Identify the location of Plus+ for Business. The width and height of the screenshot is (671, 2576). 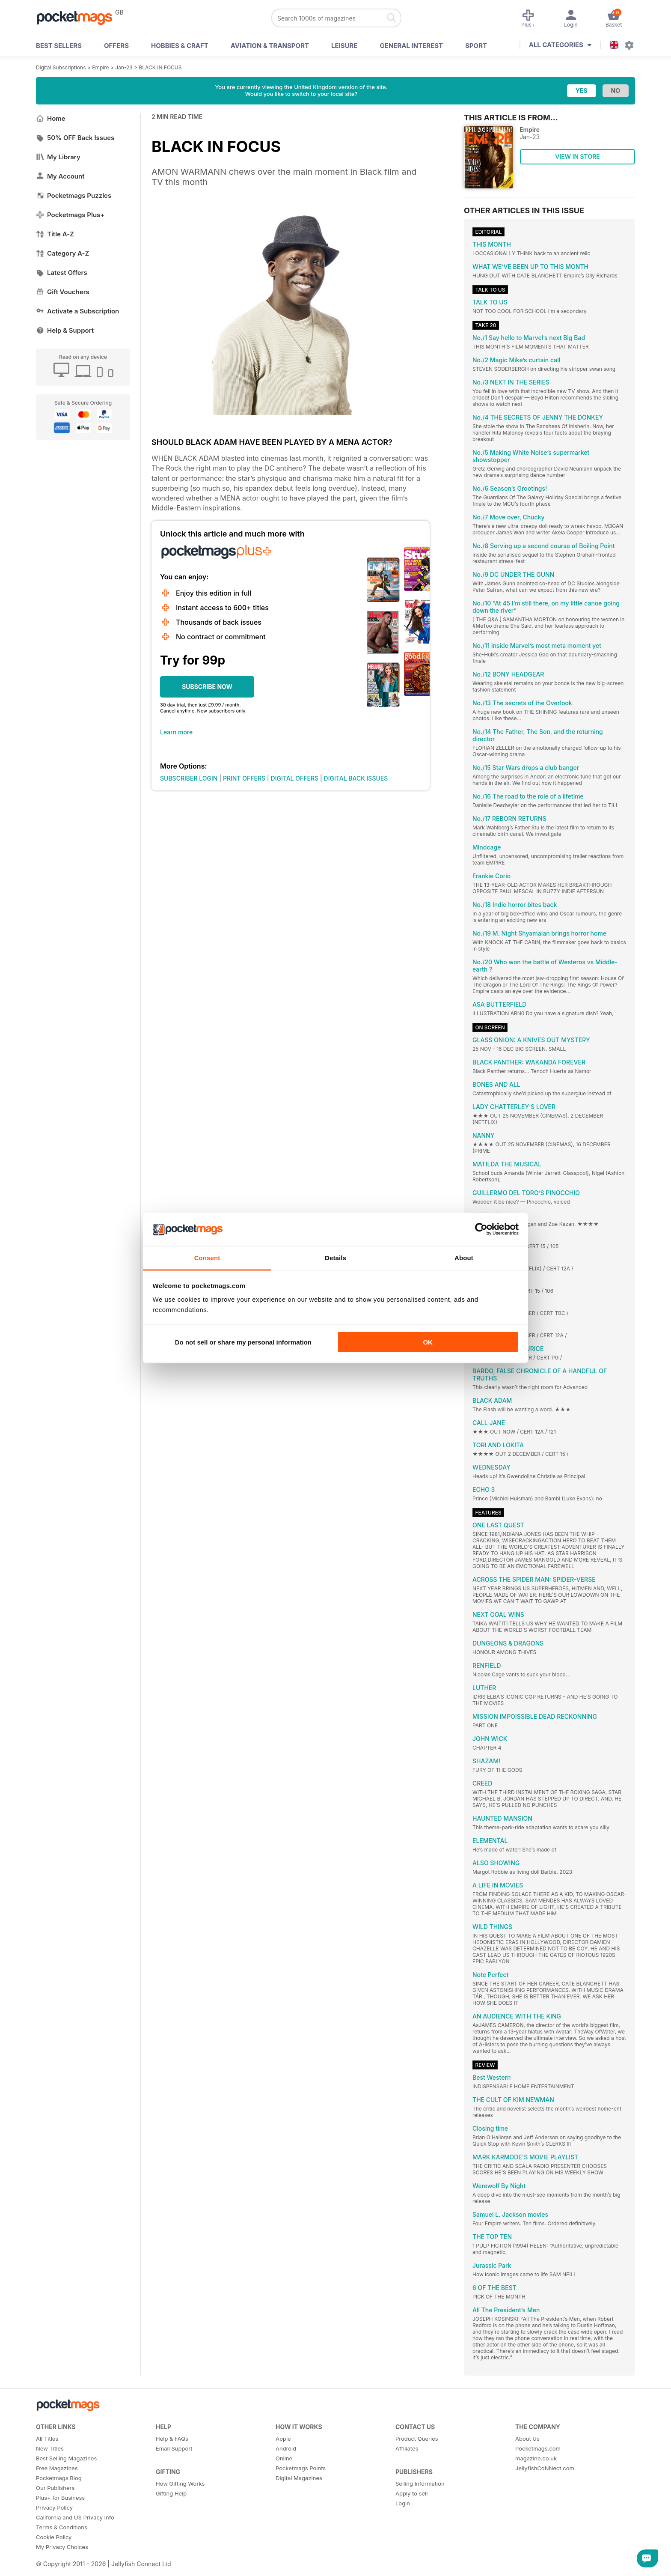
(60, 2497).